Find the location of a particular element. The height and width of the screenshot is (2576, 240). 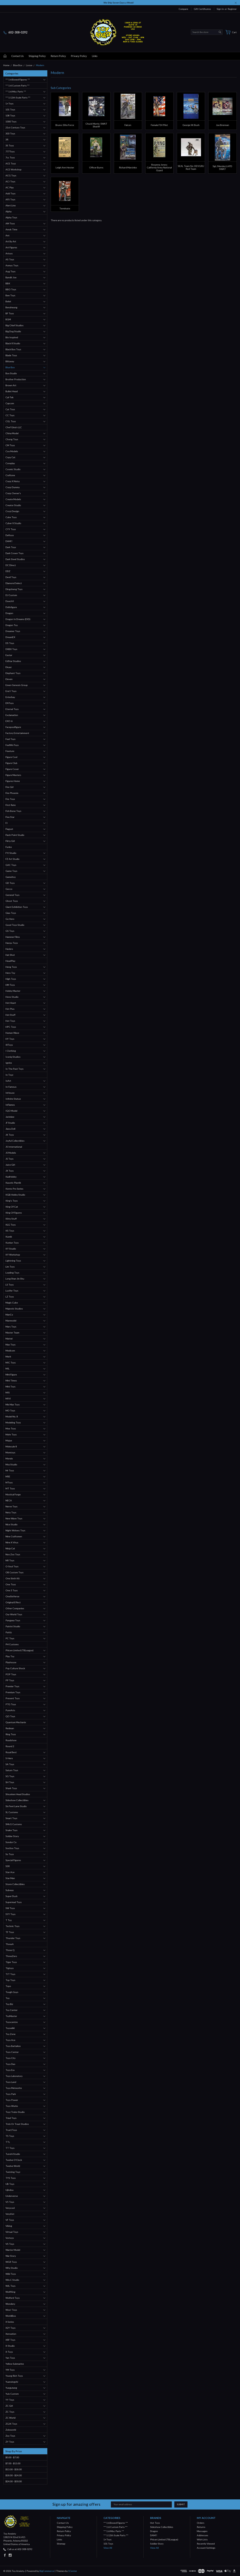

Long Shan Jin Shu is located at coordinates (15, 1278).